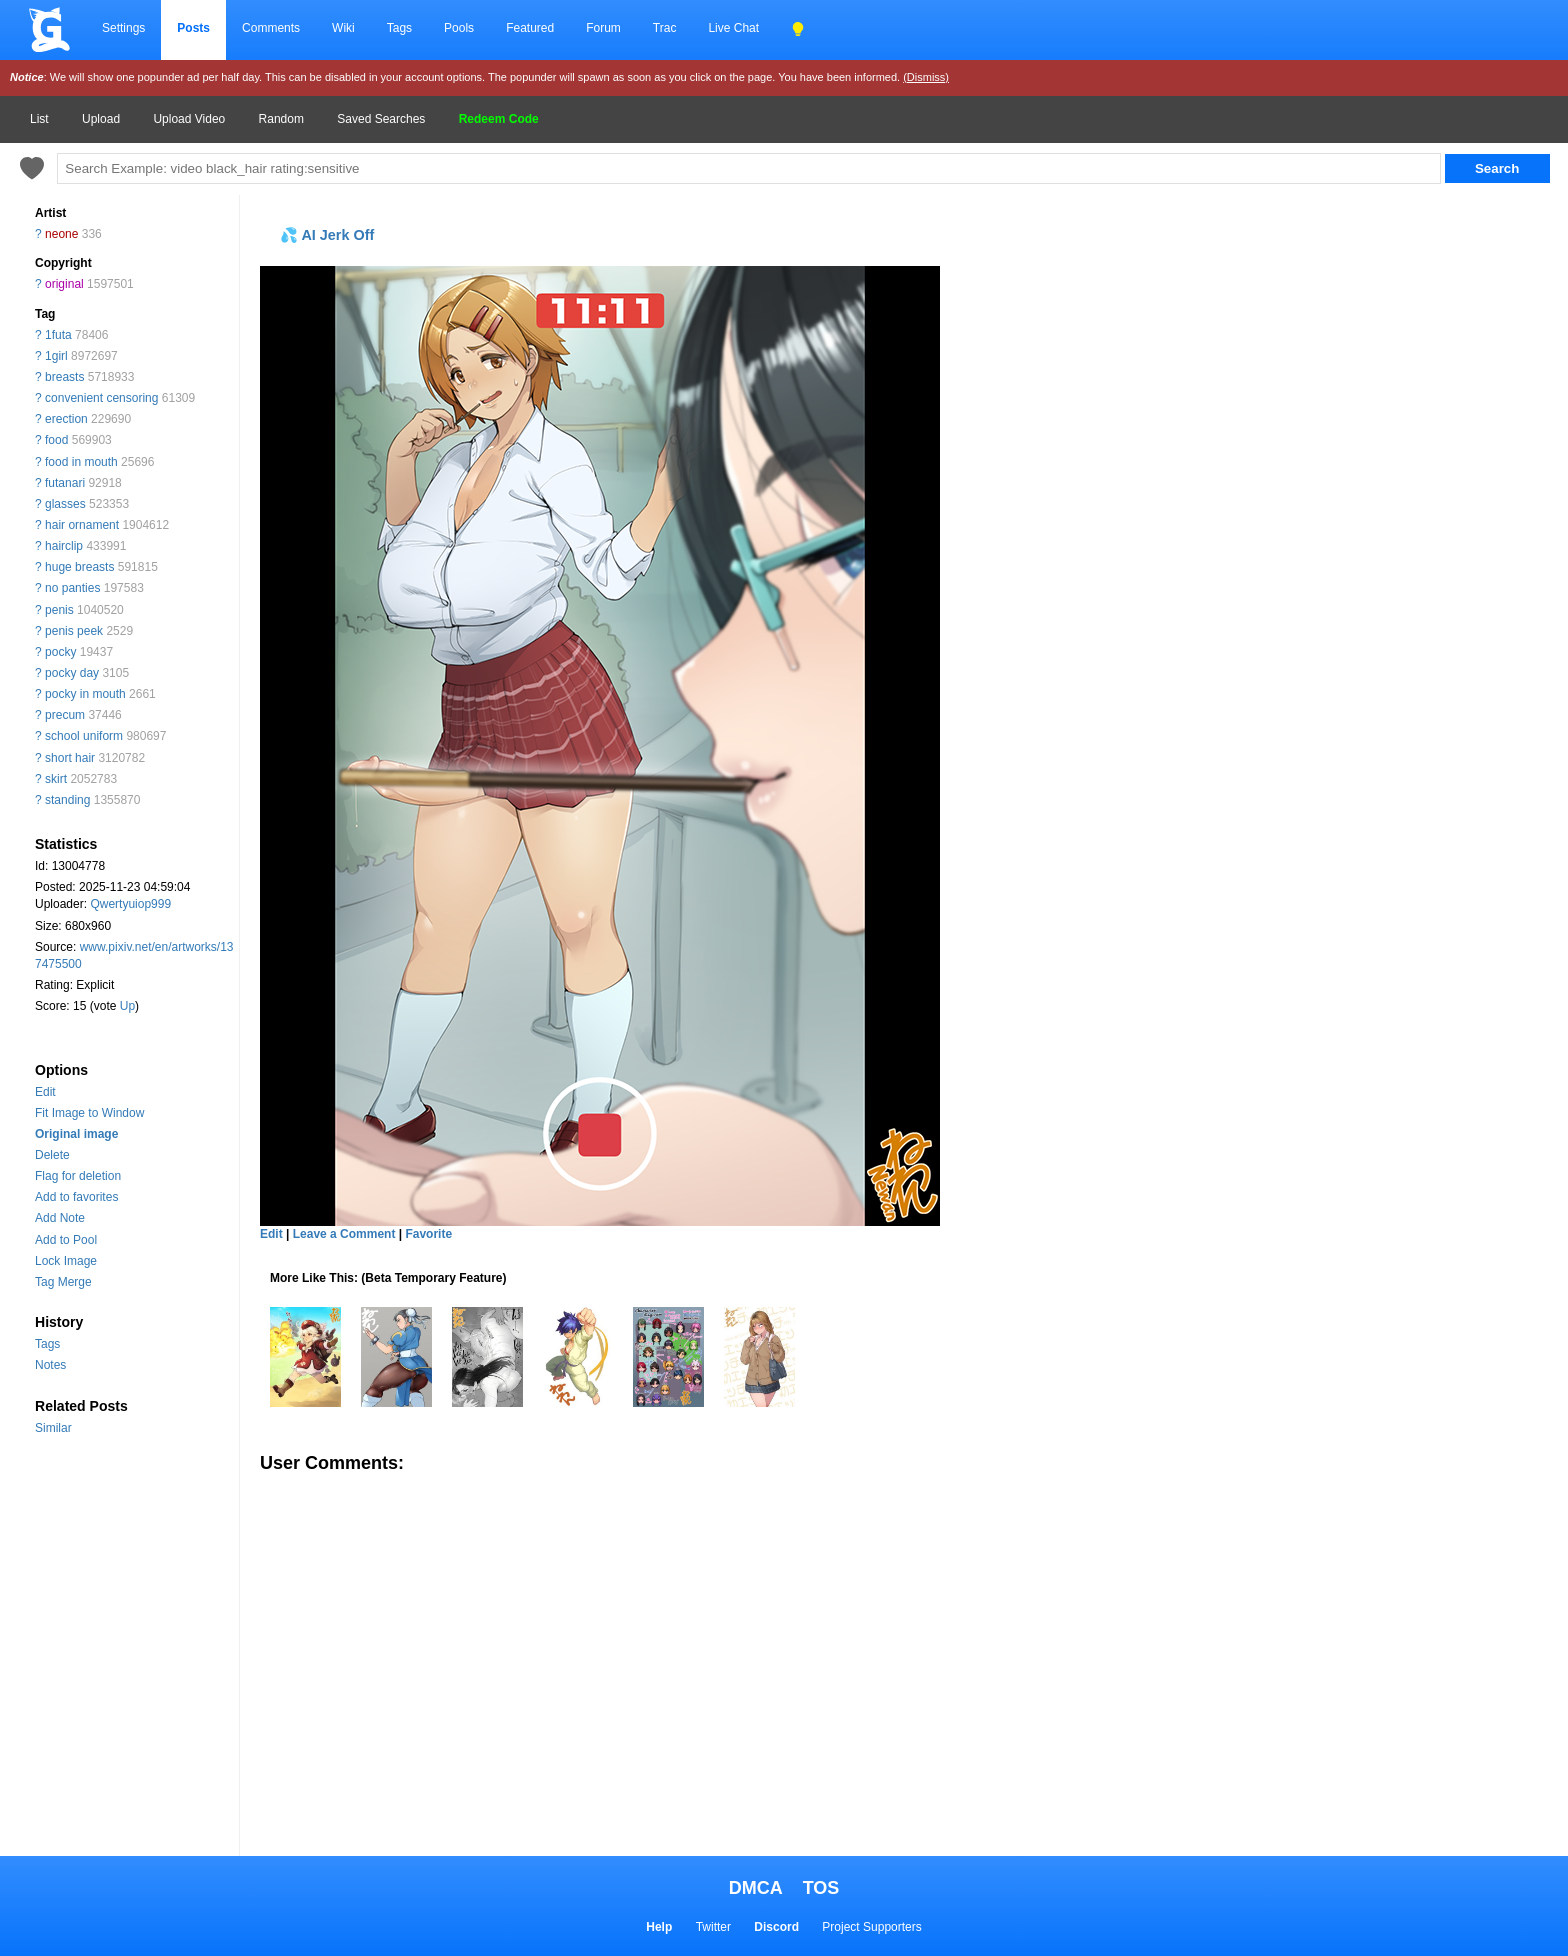 Image resolution: width=1568 pixels, height=1956 pixels. What do you see at coordinates (76, 1134) in the screenshot?
I see `Original image` at bounding box center [76, 1134].